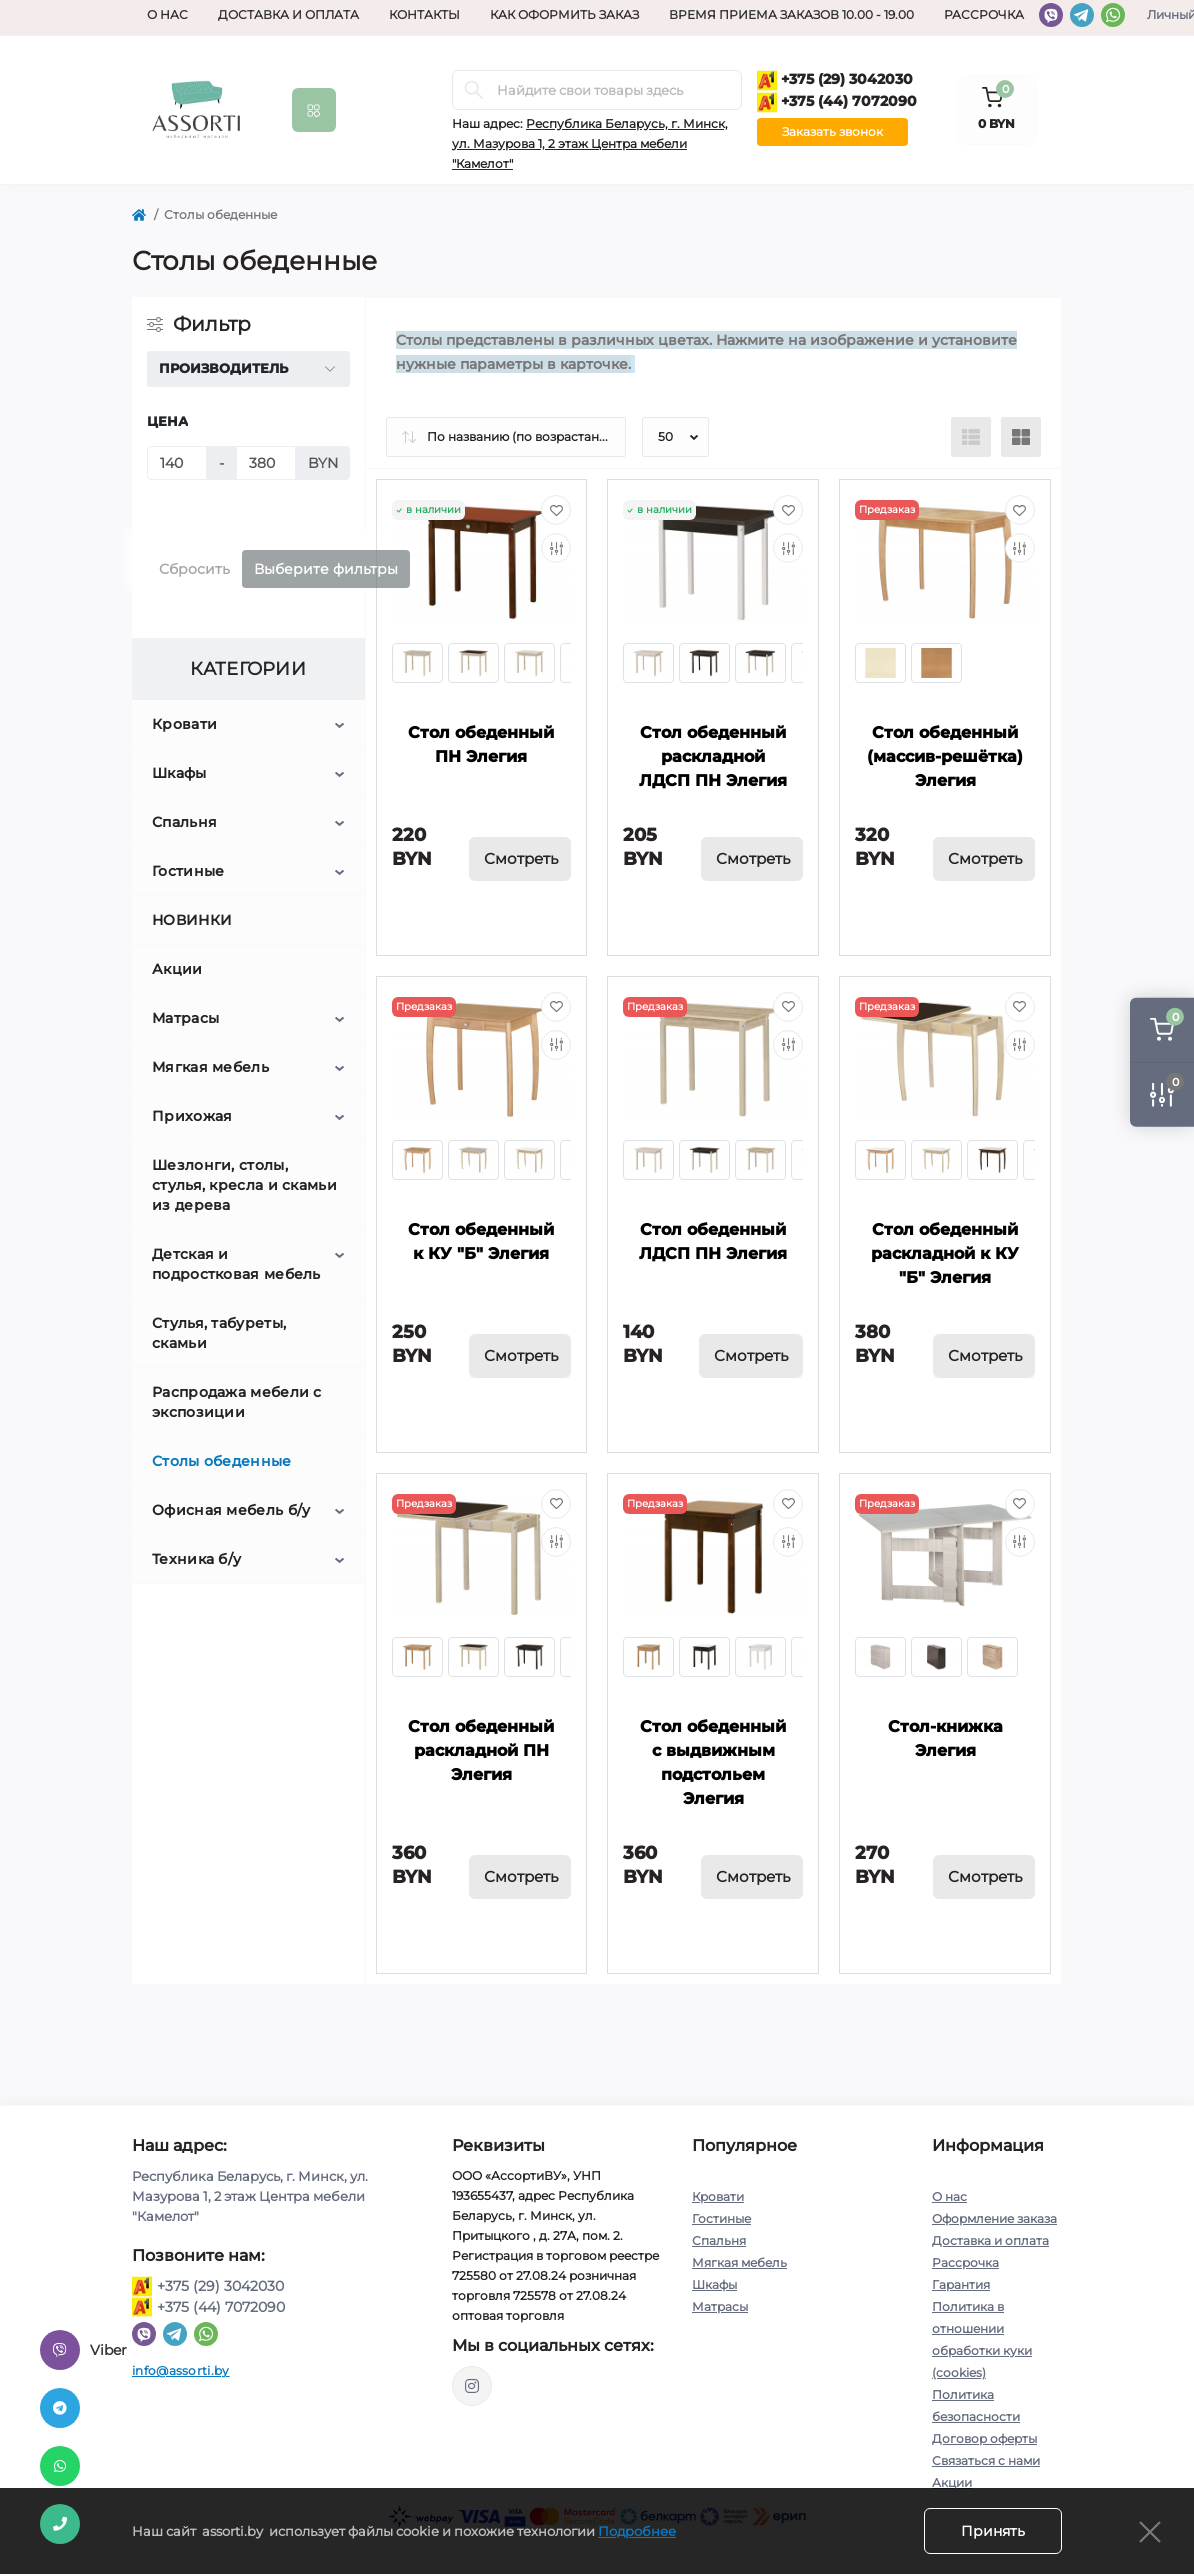  Describe the element at coordinates (556, 548) in the screenshot. I see `[Compare]` at that location.